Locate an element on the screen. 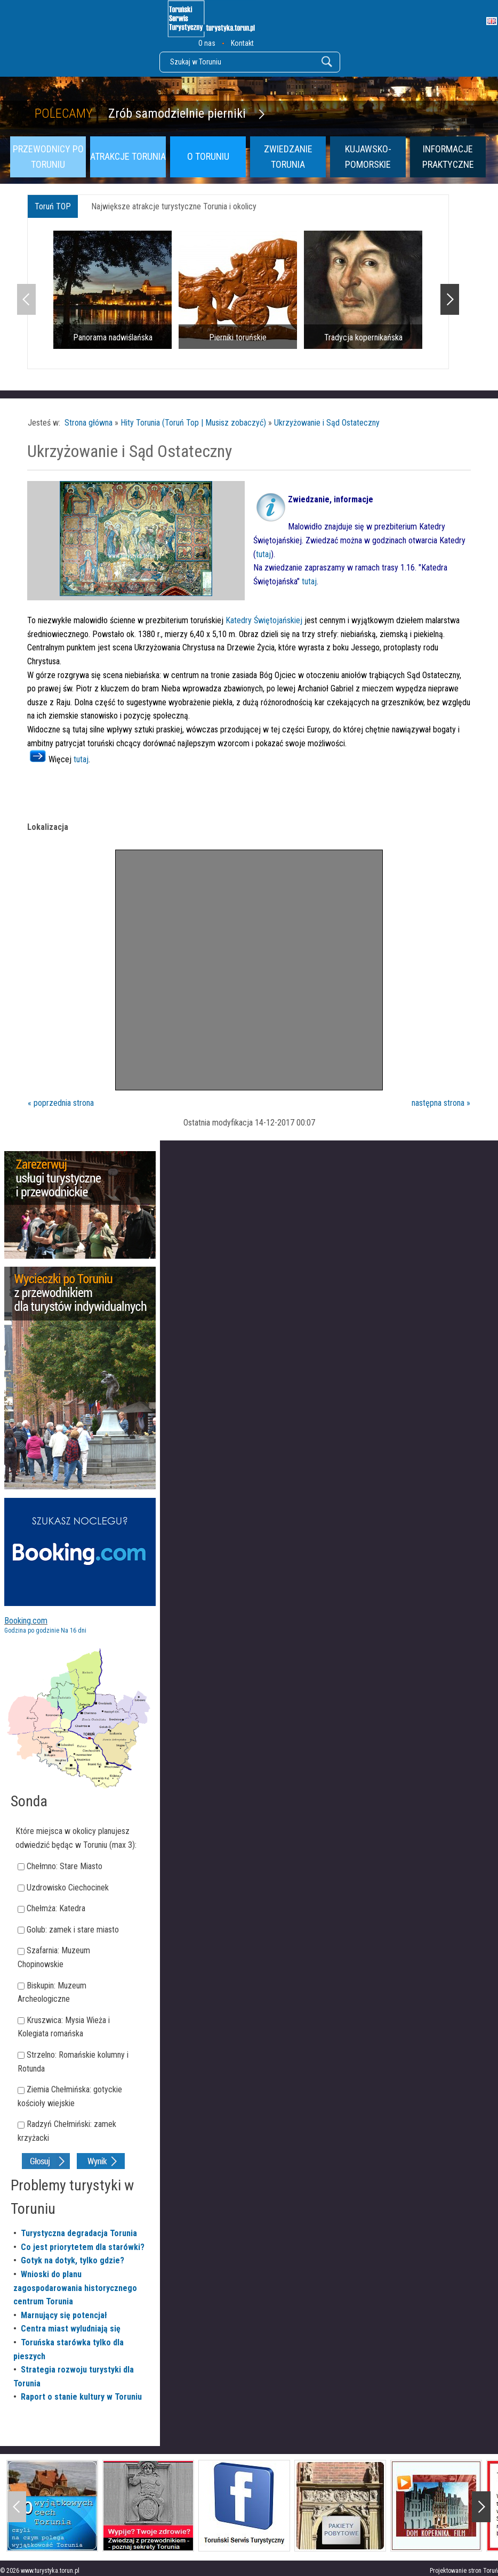  Wnioski do planu zagospodarowania historycznego centrum Torunia is located at coordinates (75, 2287).